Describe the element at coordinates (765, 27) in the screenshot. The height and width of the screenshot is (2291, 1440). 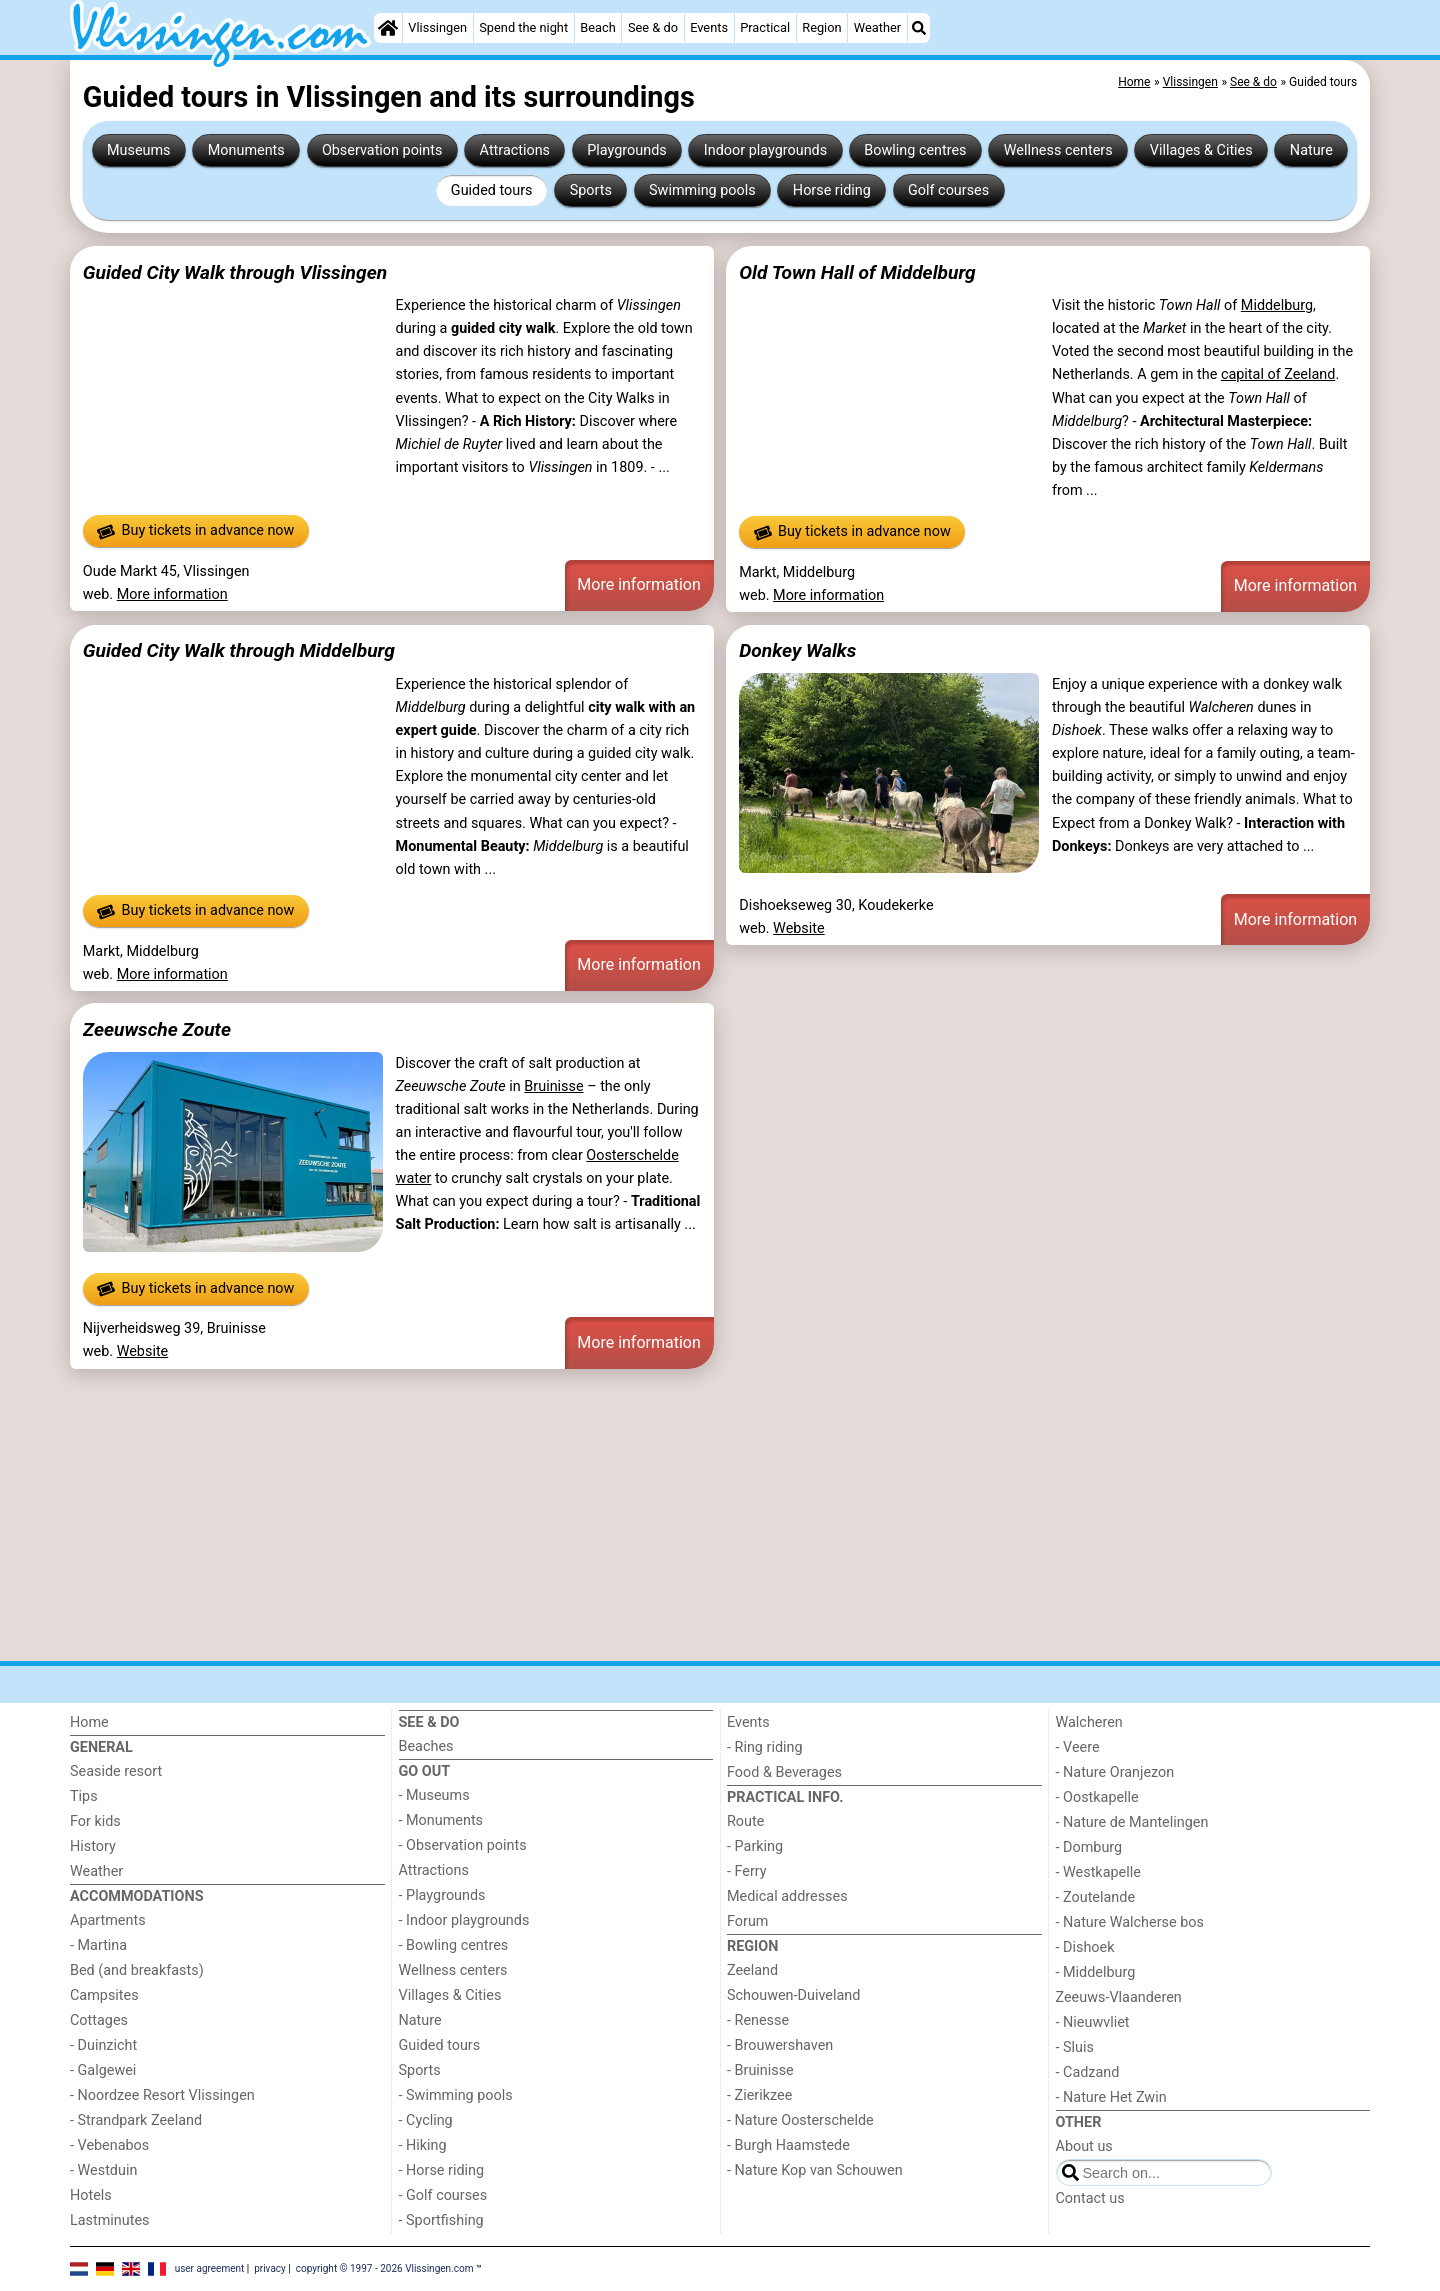
I see `Practical` at that location.